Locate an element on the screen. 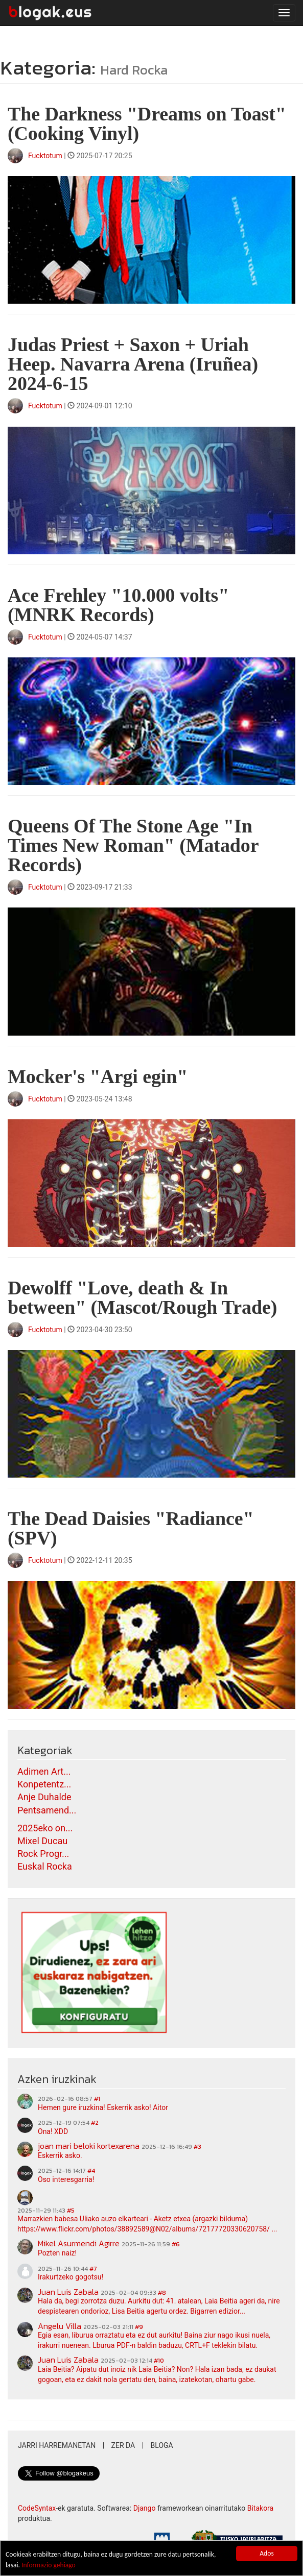 The image size is (303, 2576). Konpetentz... is located at coordinates (44, 1784).